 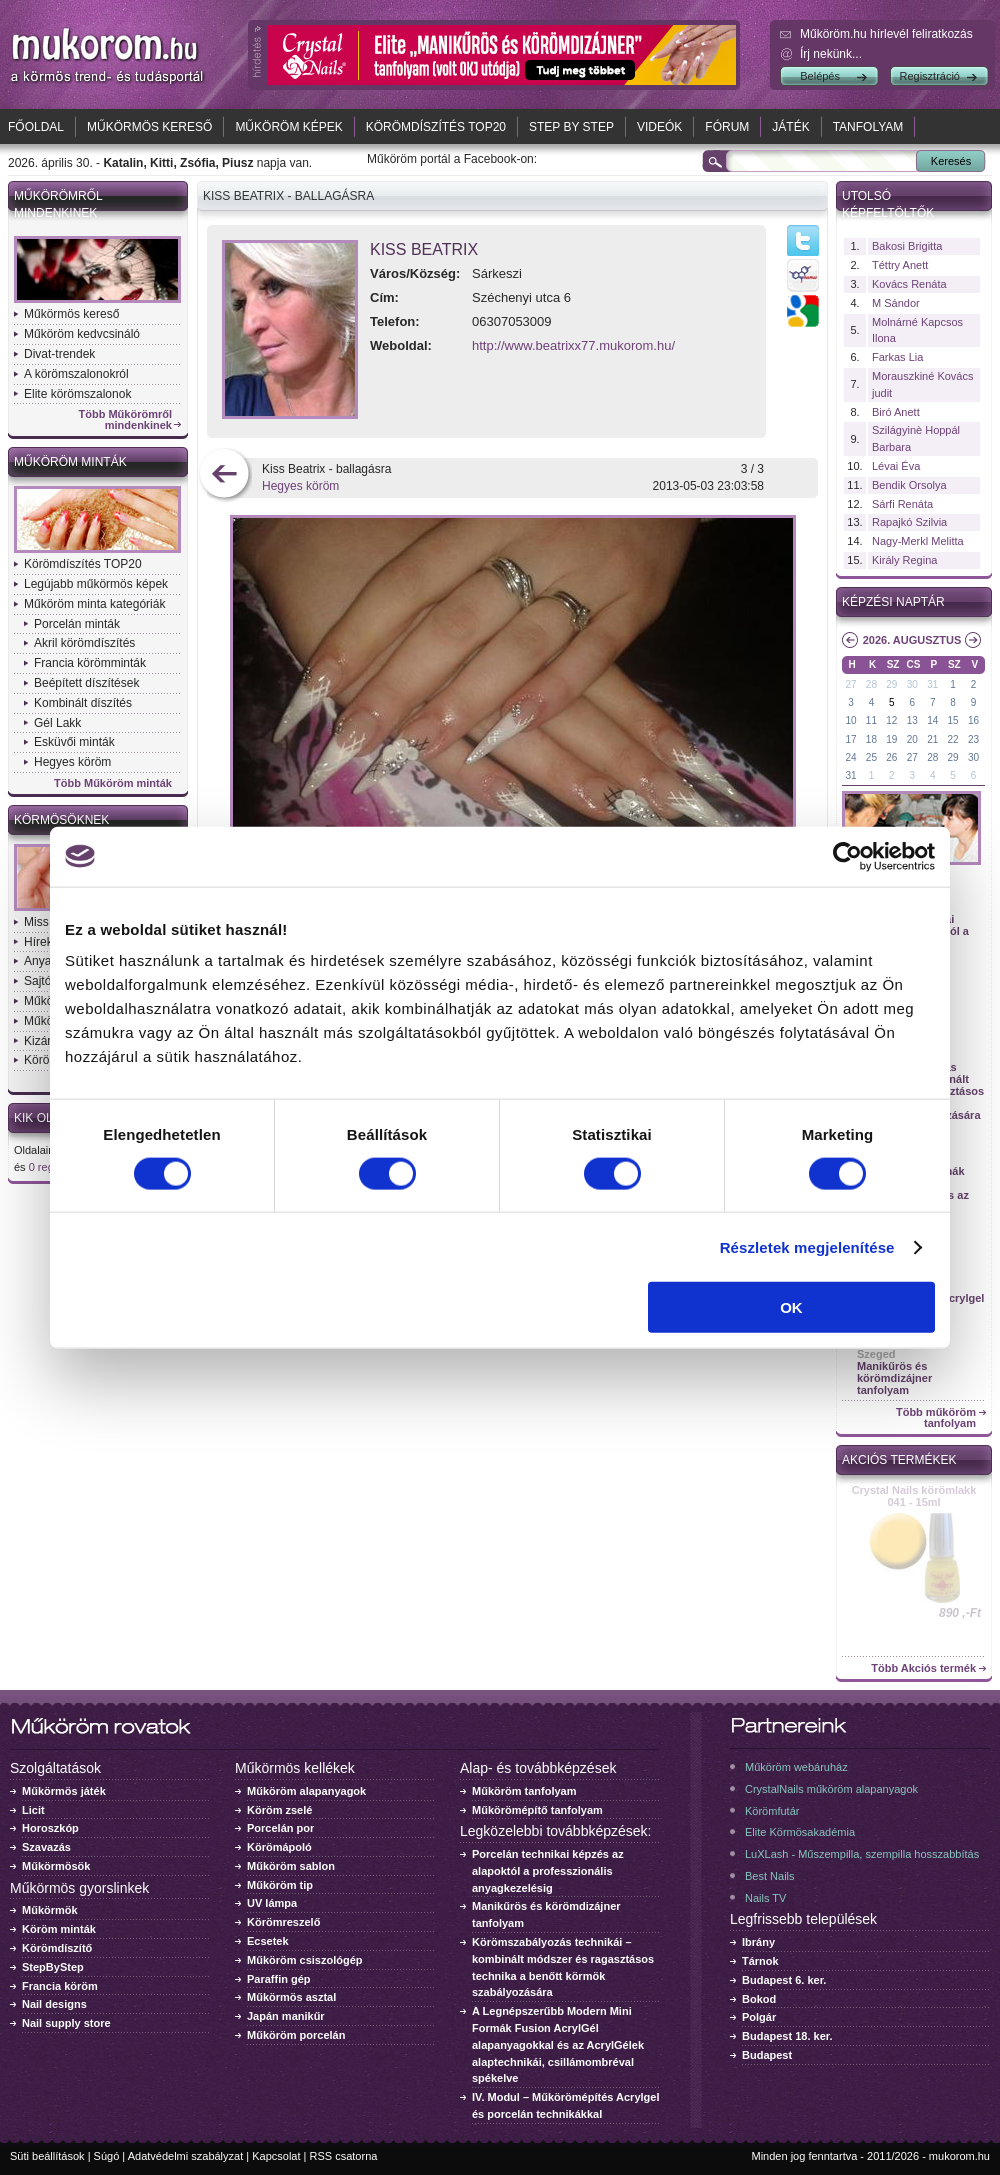 I want to click on Műköröm tip, so click(x=280, y=1885).